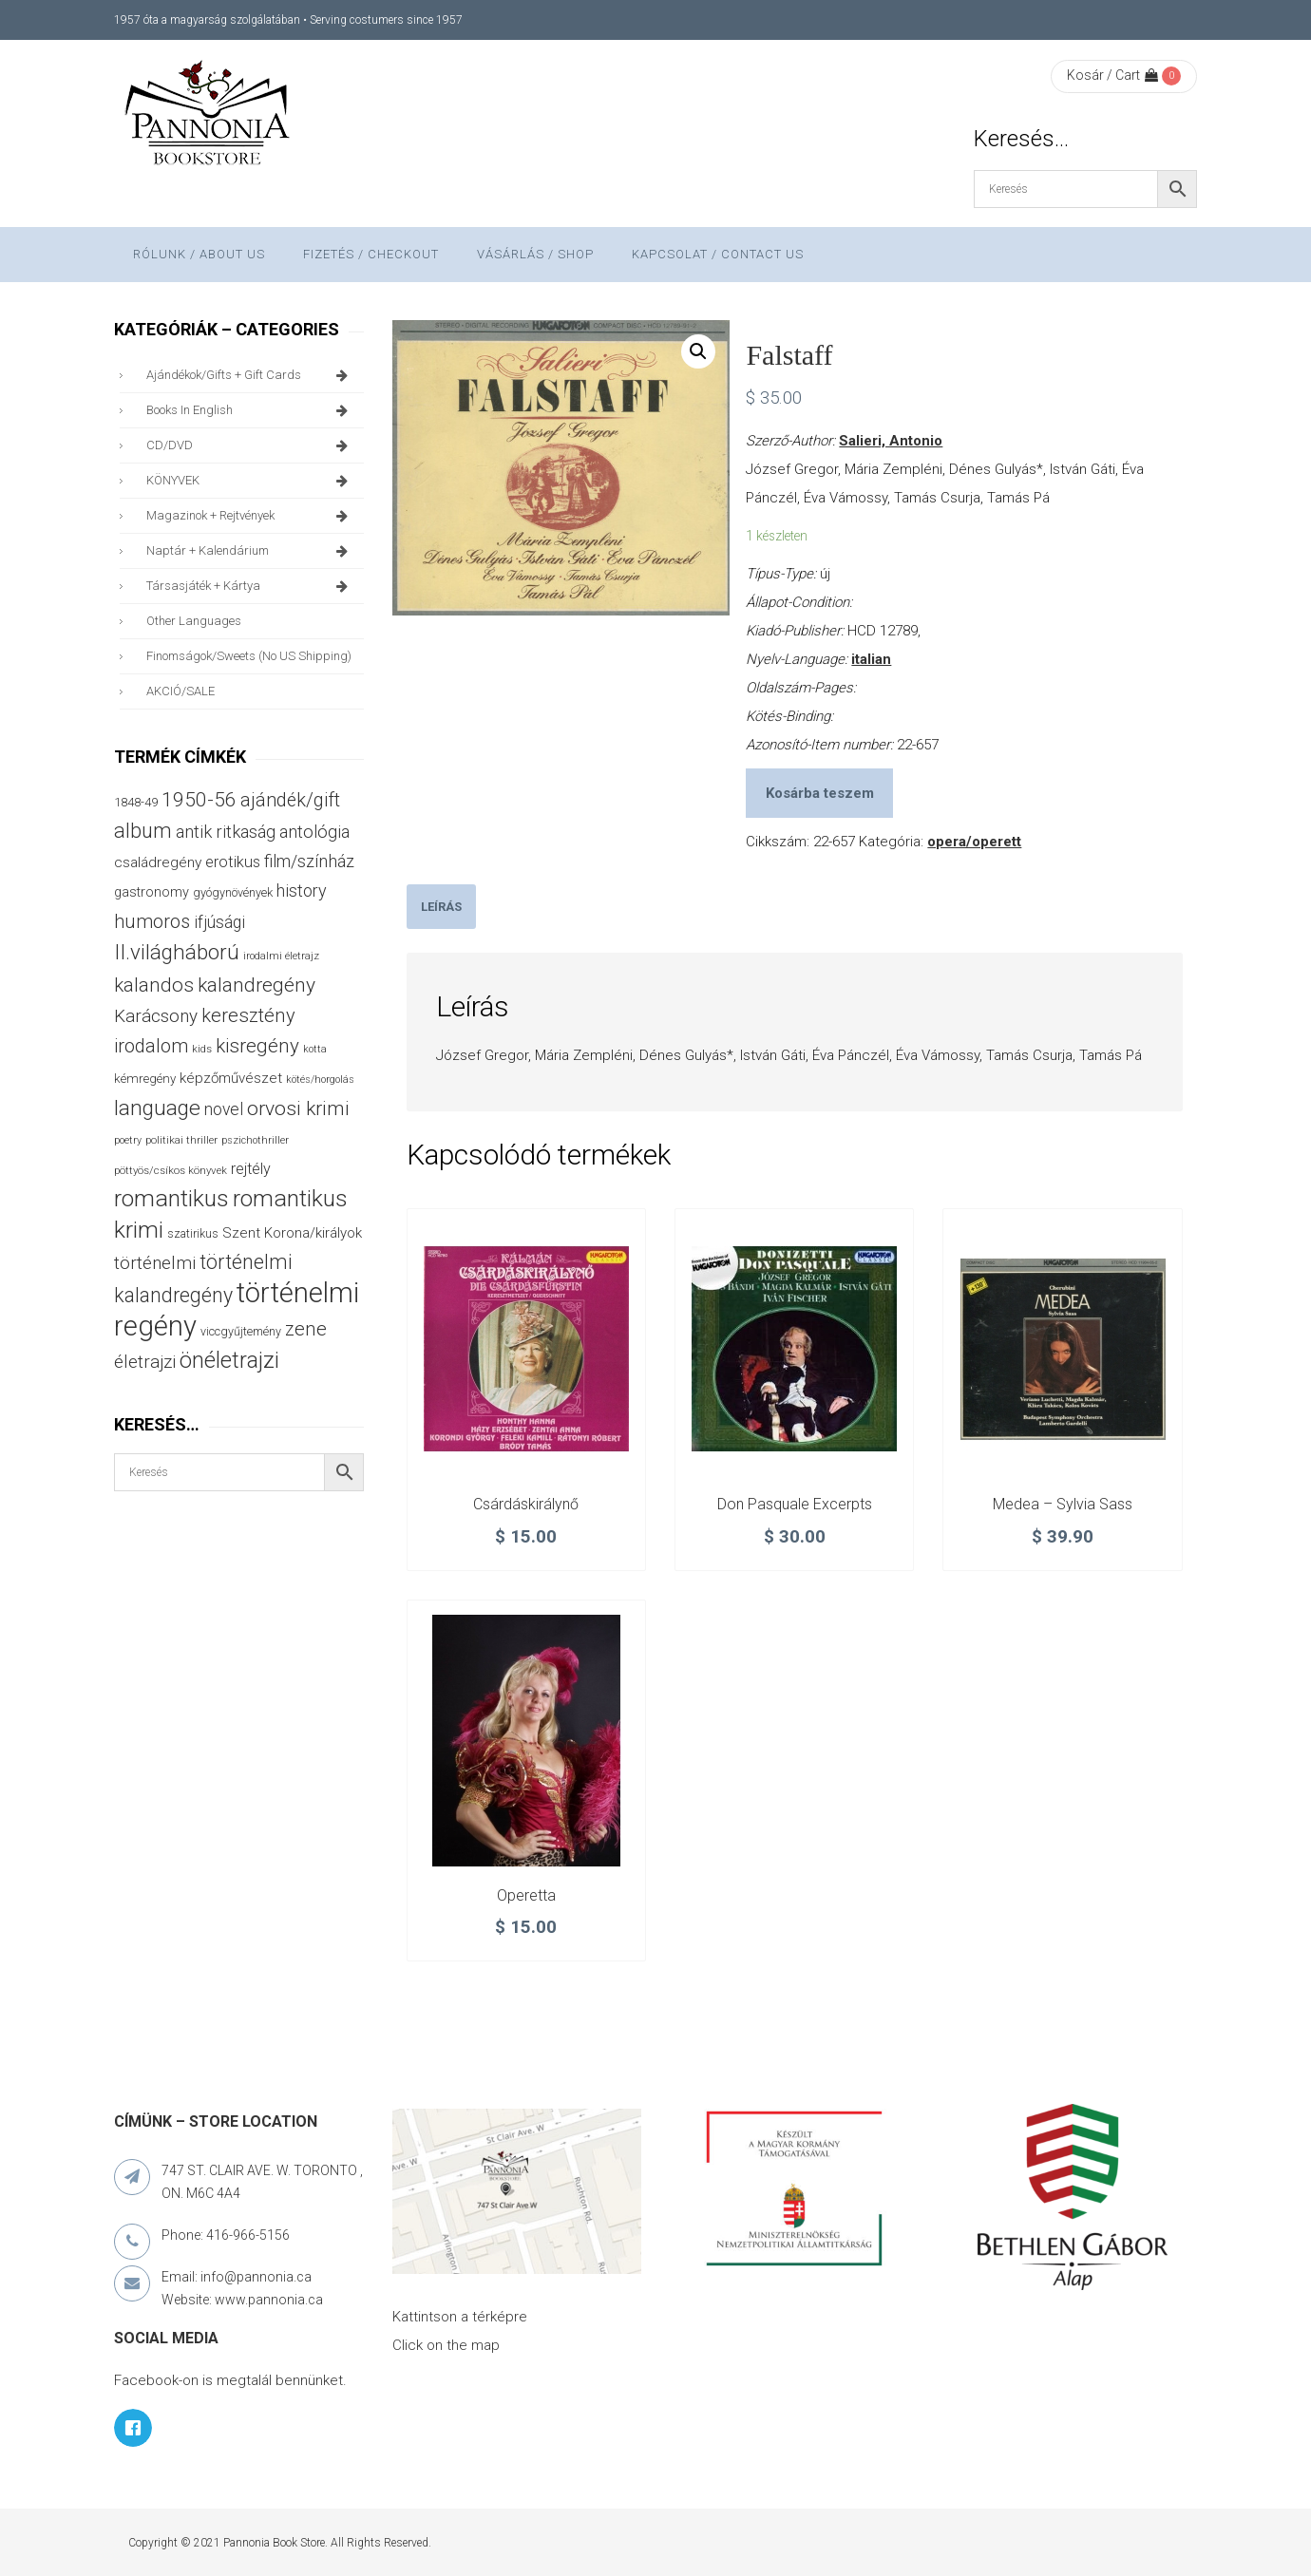  Describe the element at coordinates (157, 862) in the screenshot. I see `családregény [családregény (52 termék)]` at that location.